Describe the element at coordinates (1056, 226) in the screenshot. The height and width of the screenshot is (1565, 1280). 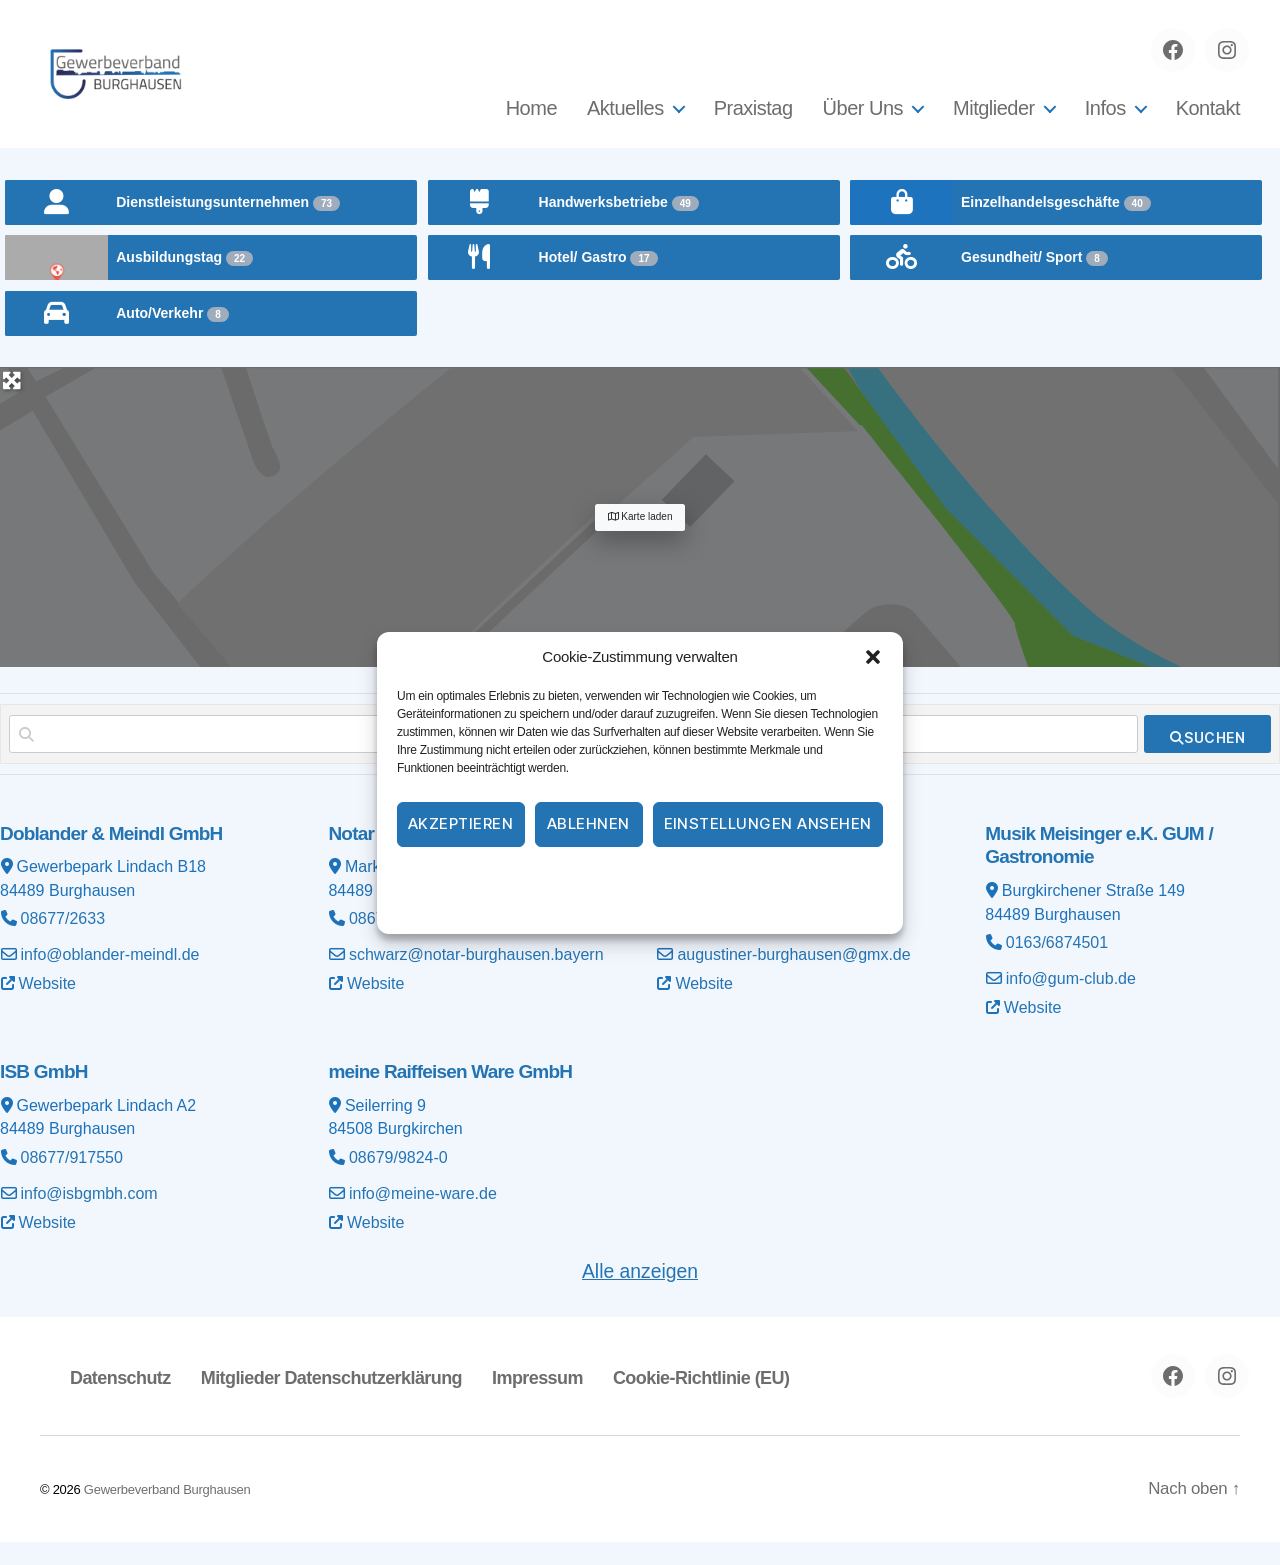
I see `Einzelhandelsgeschäfte` at that location.